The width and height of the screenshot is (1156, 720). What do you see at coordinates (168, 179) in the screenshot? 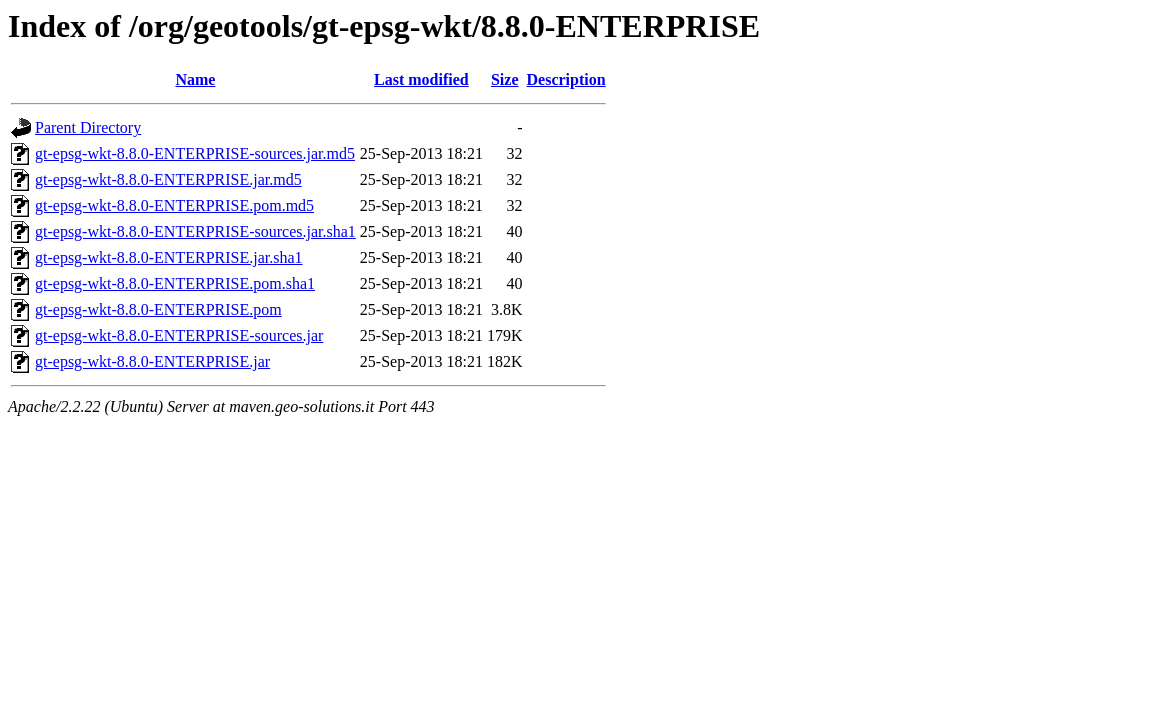
I see `gt-epsg-wkt-8.8.0-ENTERPRISE.jar.md5` at bounding box center [168, 179].